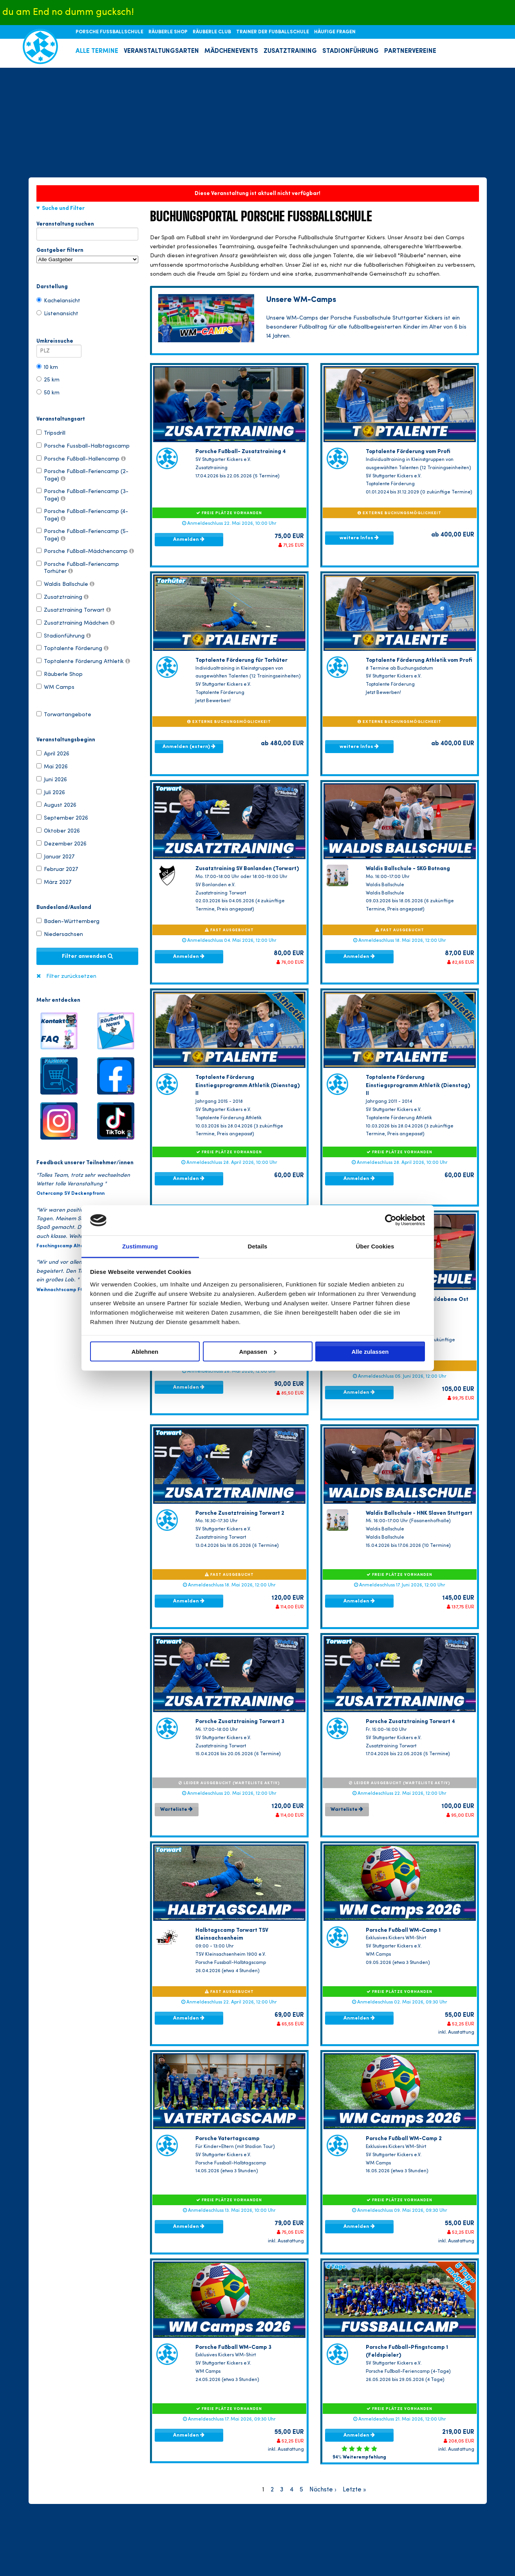 This screenshot has height=2576, width=515. Describe the element at coordinates (359, 537) in the screenshot. I see `weitere Infos` at that location.